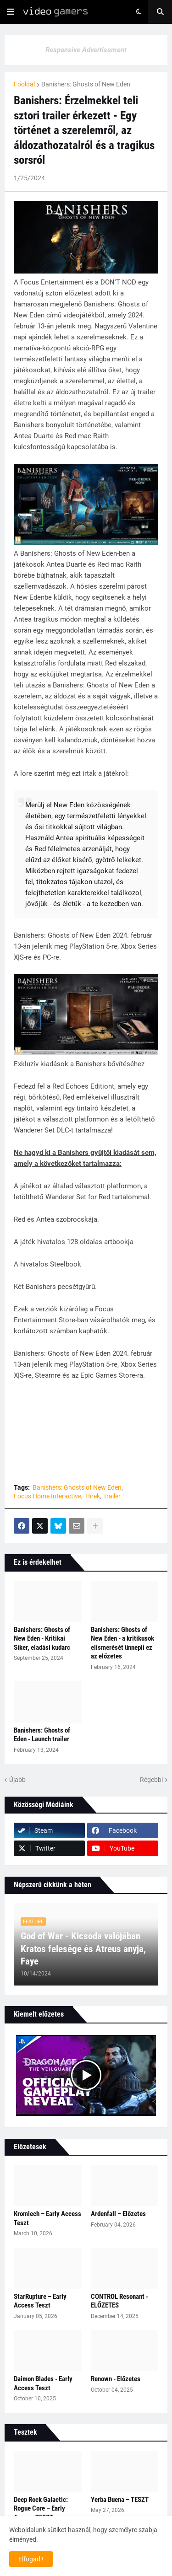 The height and width of the screenshot is (2576, 172). What do you see at coordinates (41, 2509) in the screenshot?
I see `Deep Rock Galactic: Rogue Core – Early Access TESZT` at bounding box center [41, 2509].